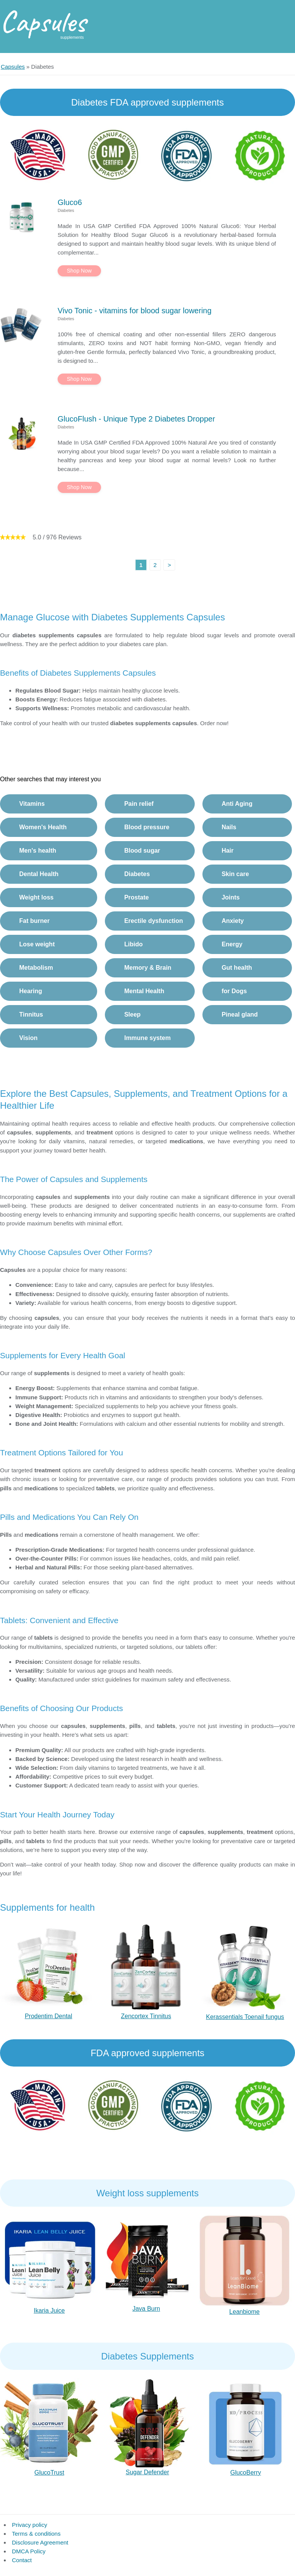 The image size is (295, 2576). Describe the element at coordinates (36, 897) in the screenshot. I see `Weight loss` at that location.